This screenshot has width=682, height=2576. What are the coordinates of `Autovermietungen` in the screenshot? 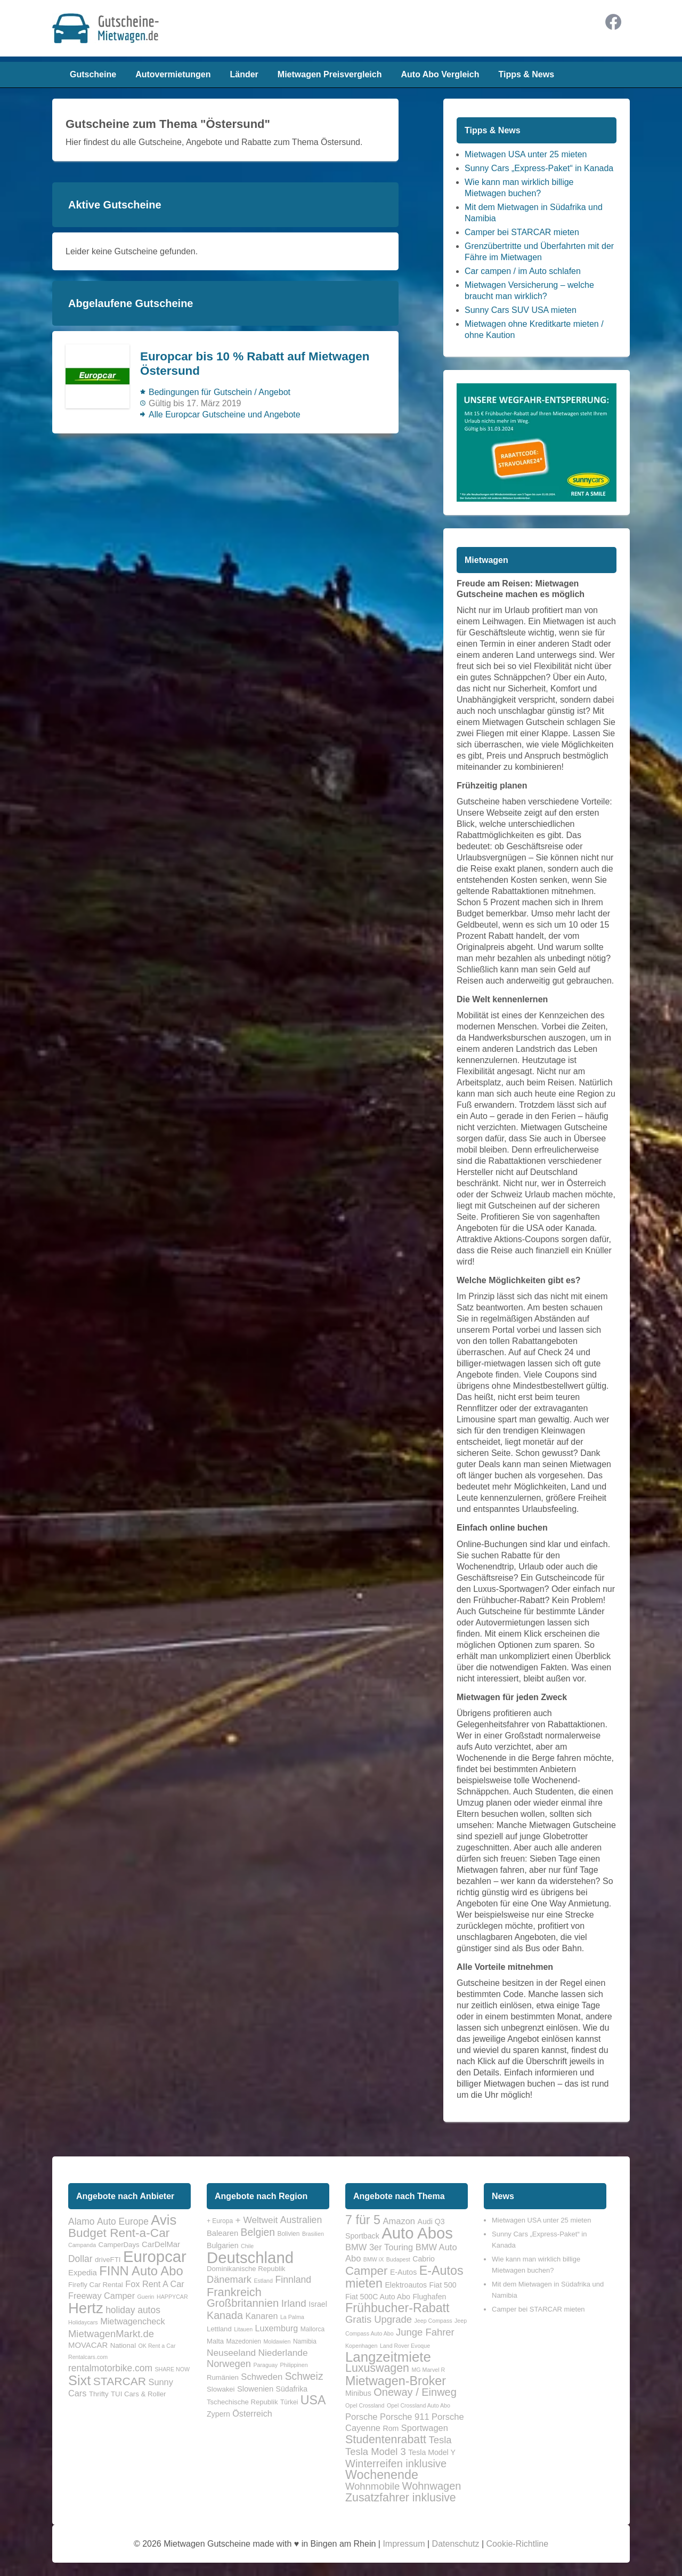 It's located at (172, 74).